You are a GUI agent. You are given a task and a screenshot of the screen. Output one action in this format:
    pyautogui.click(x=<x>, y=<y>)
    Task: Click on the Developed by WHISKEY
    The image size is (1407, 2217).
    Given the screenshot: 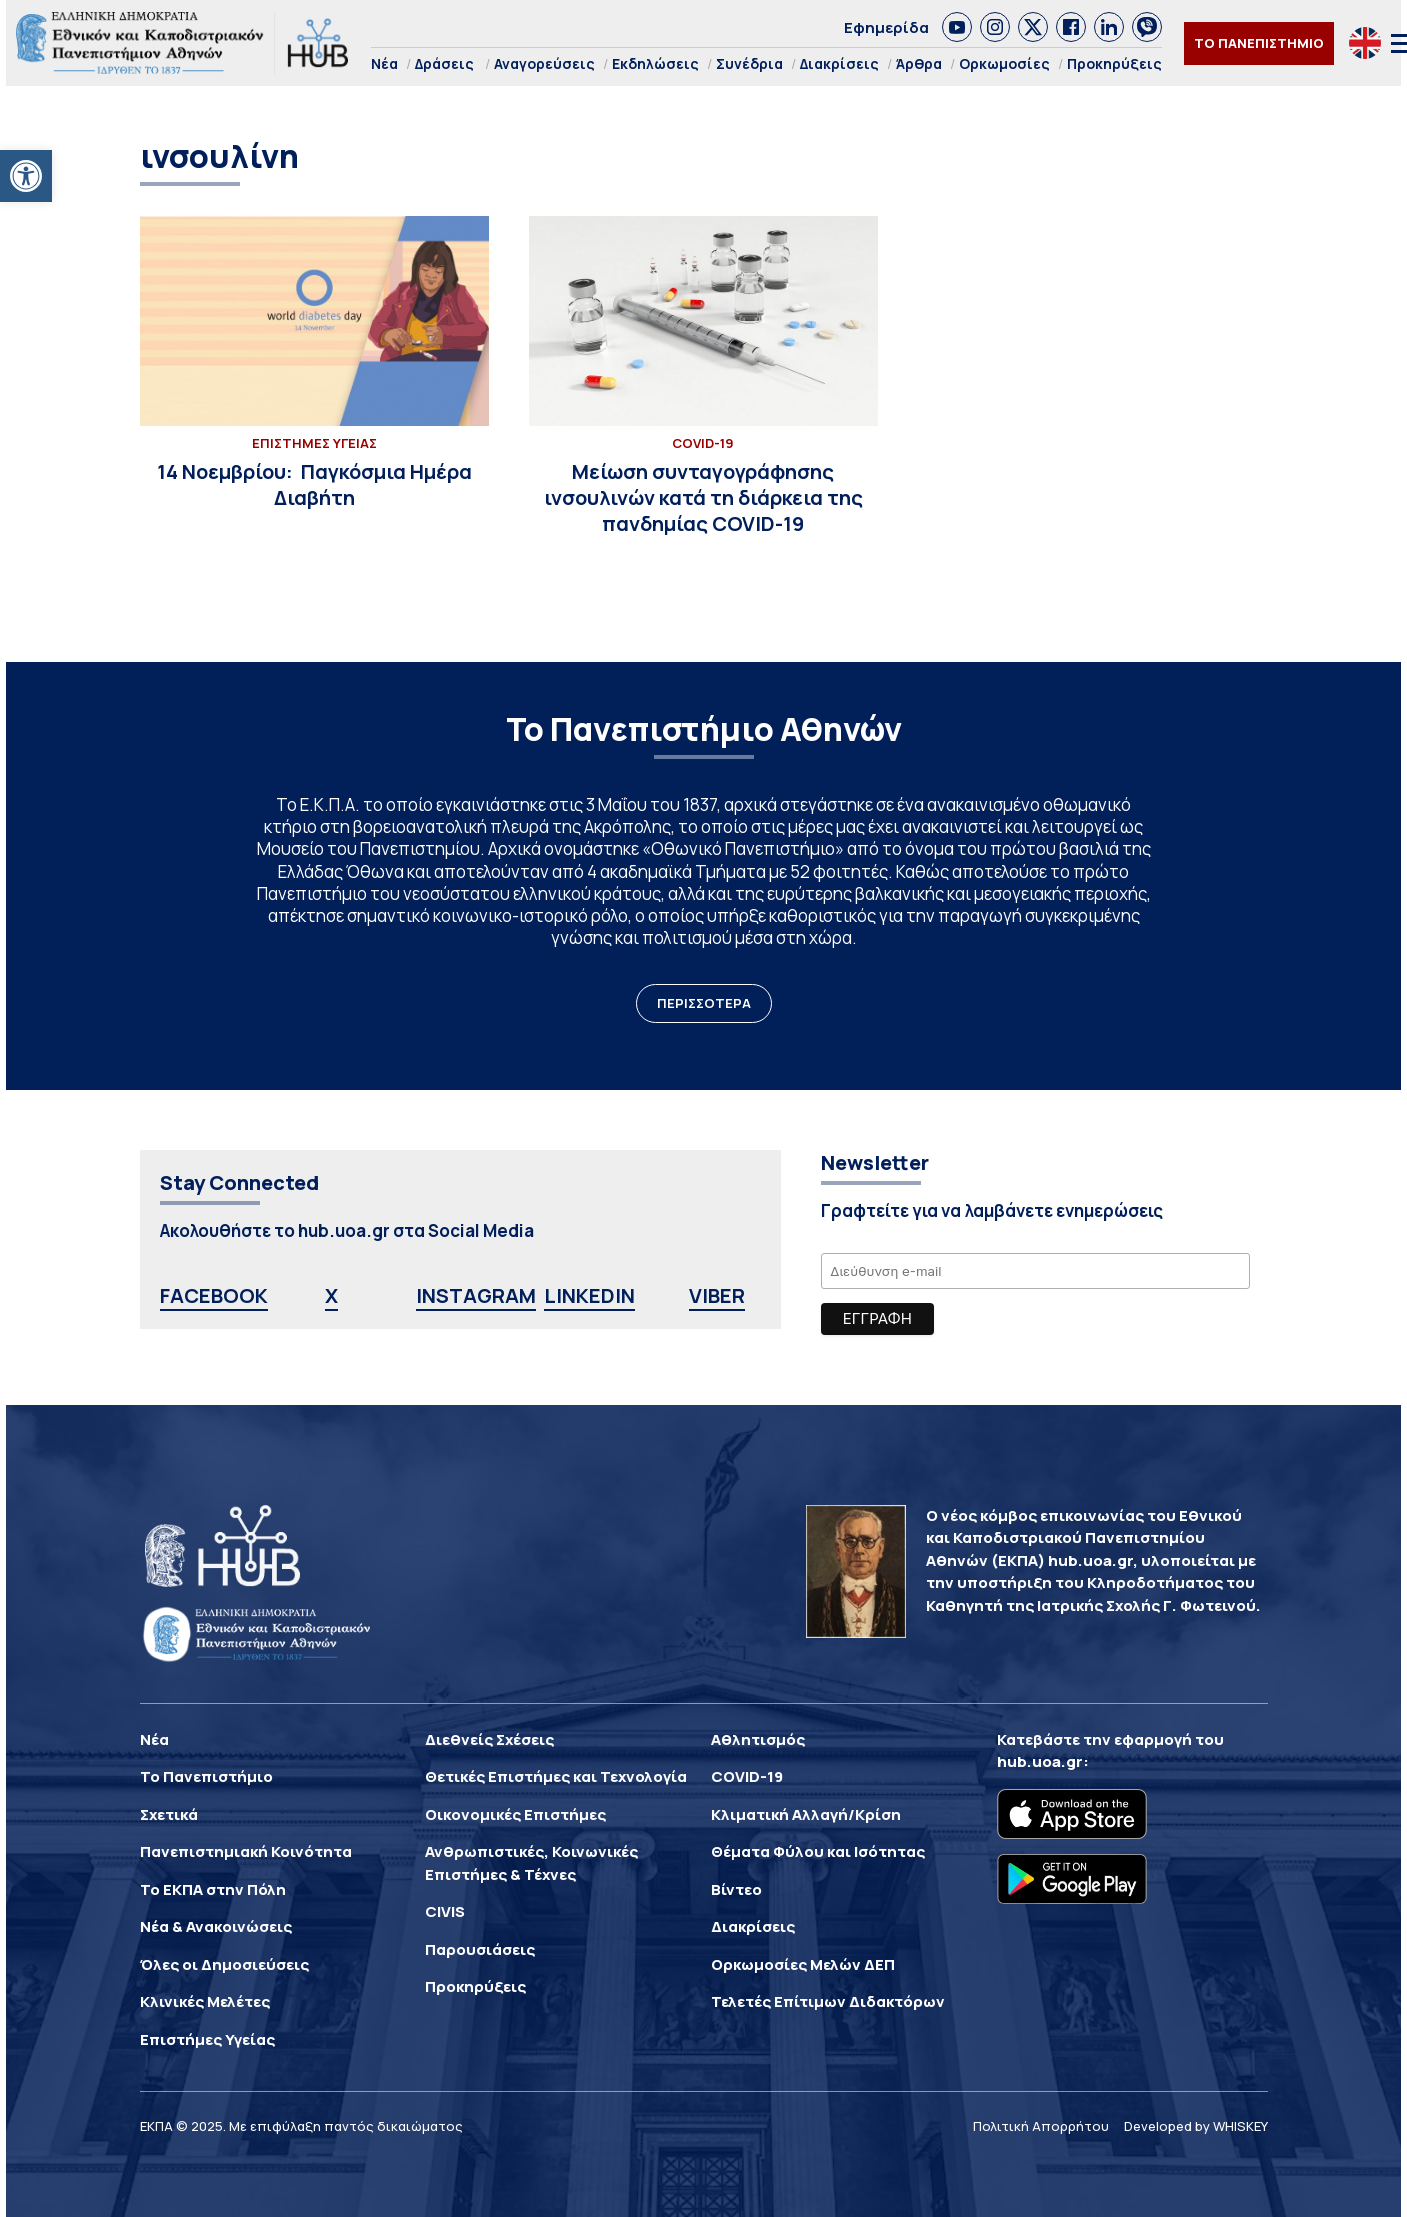 What is the action you would take?
    pyautogui.click(x=1196, y=2126)
    